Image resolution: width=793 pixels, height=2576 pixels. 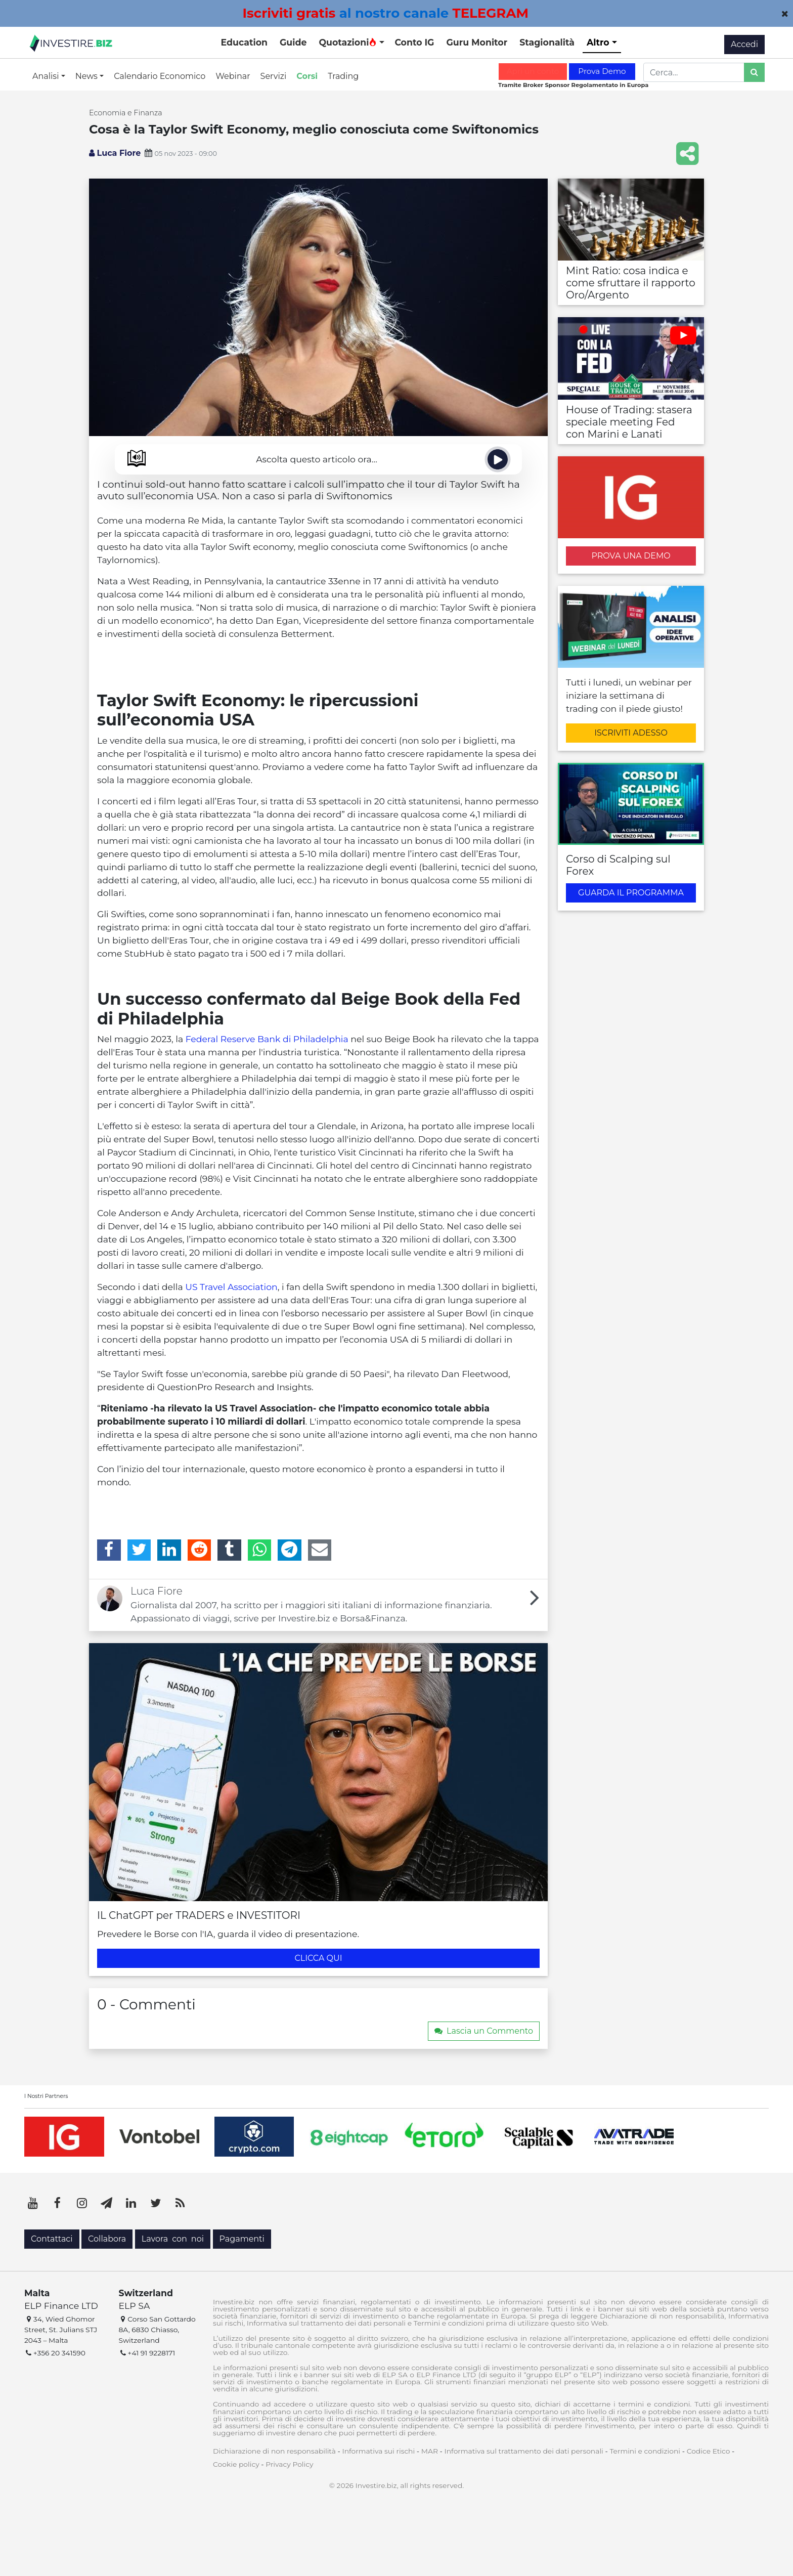 What do you see at coordinates (414, 42) in the screenshot?
I see `Conto IG` at bounding box center [414, 42].